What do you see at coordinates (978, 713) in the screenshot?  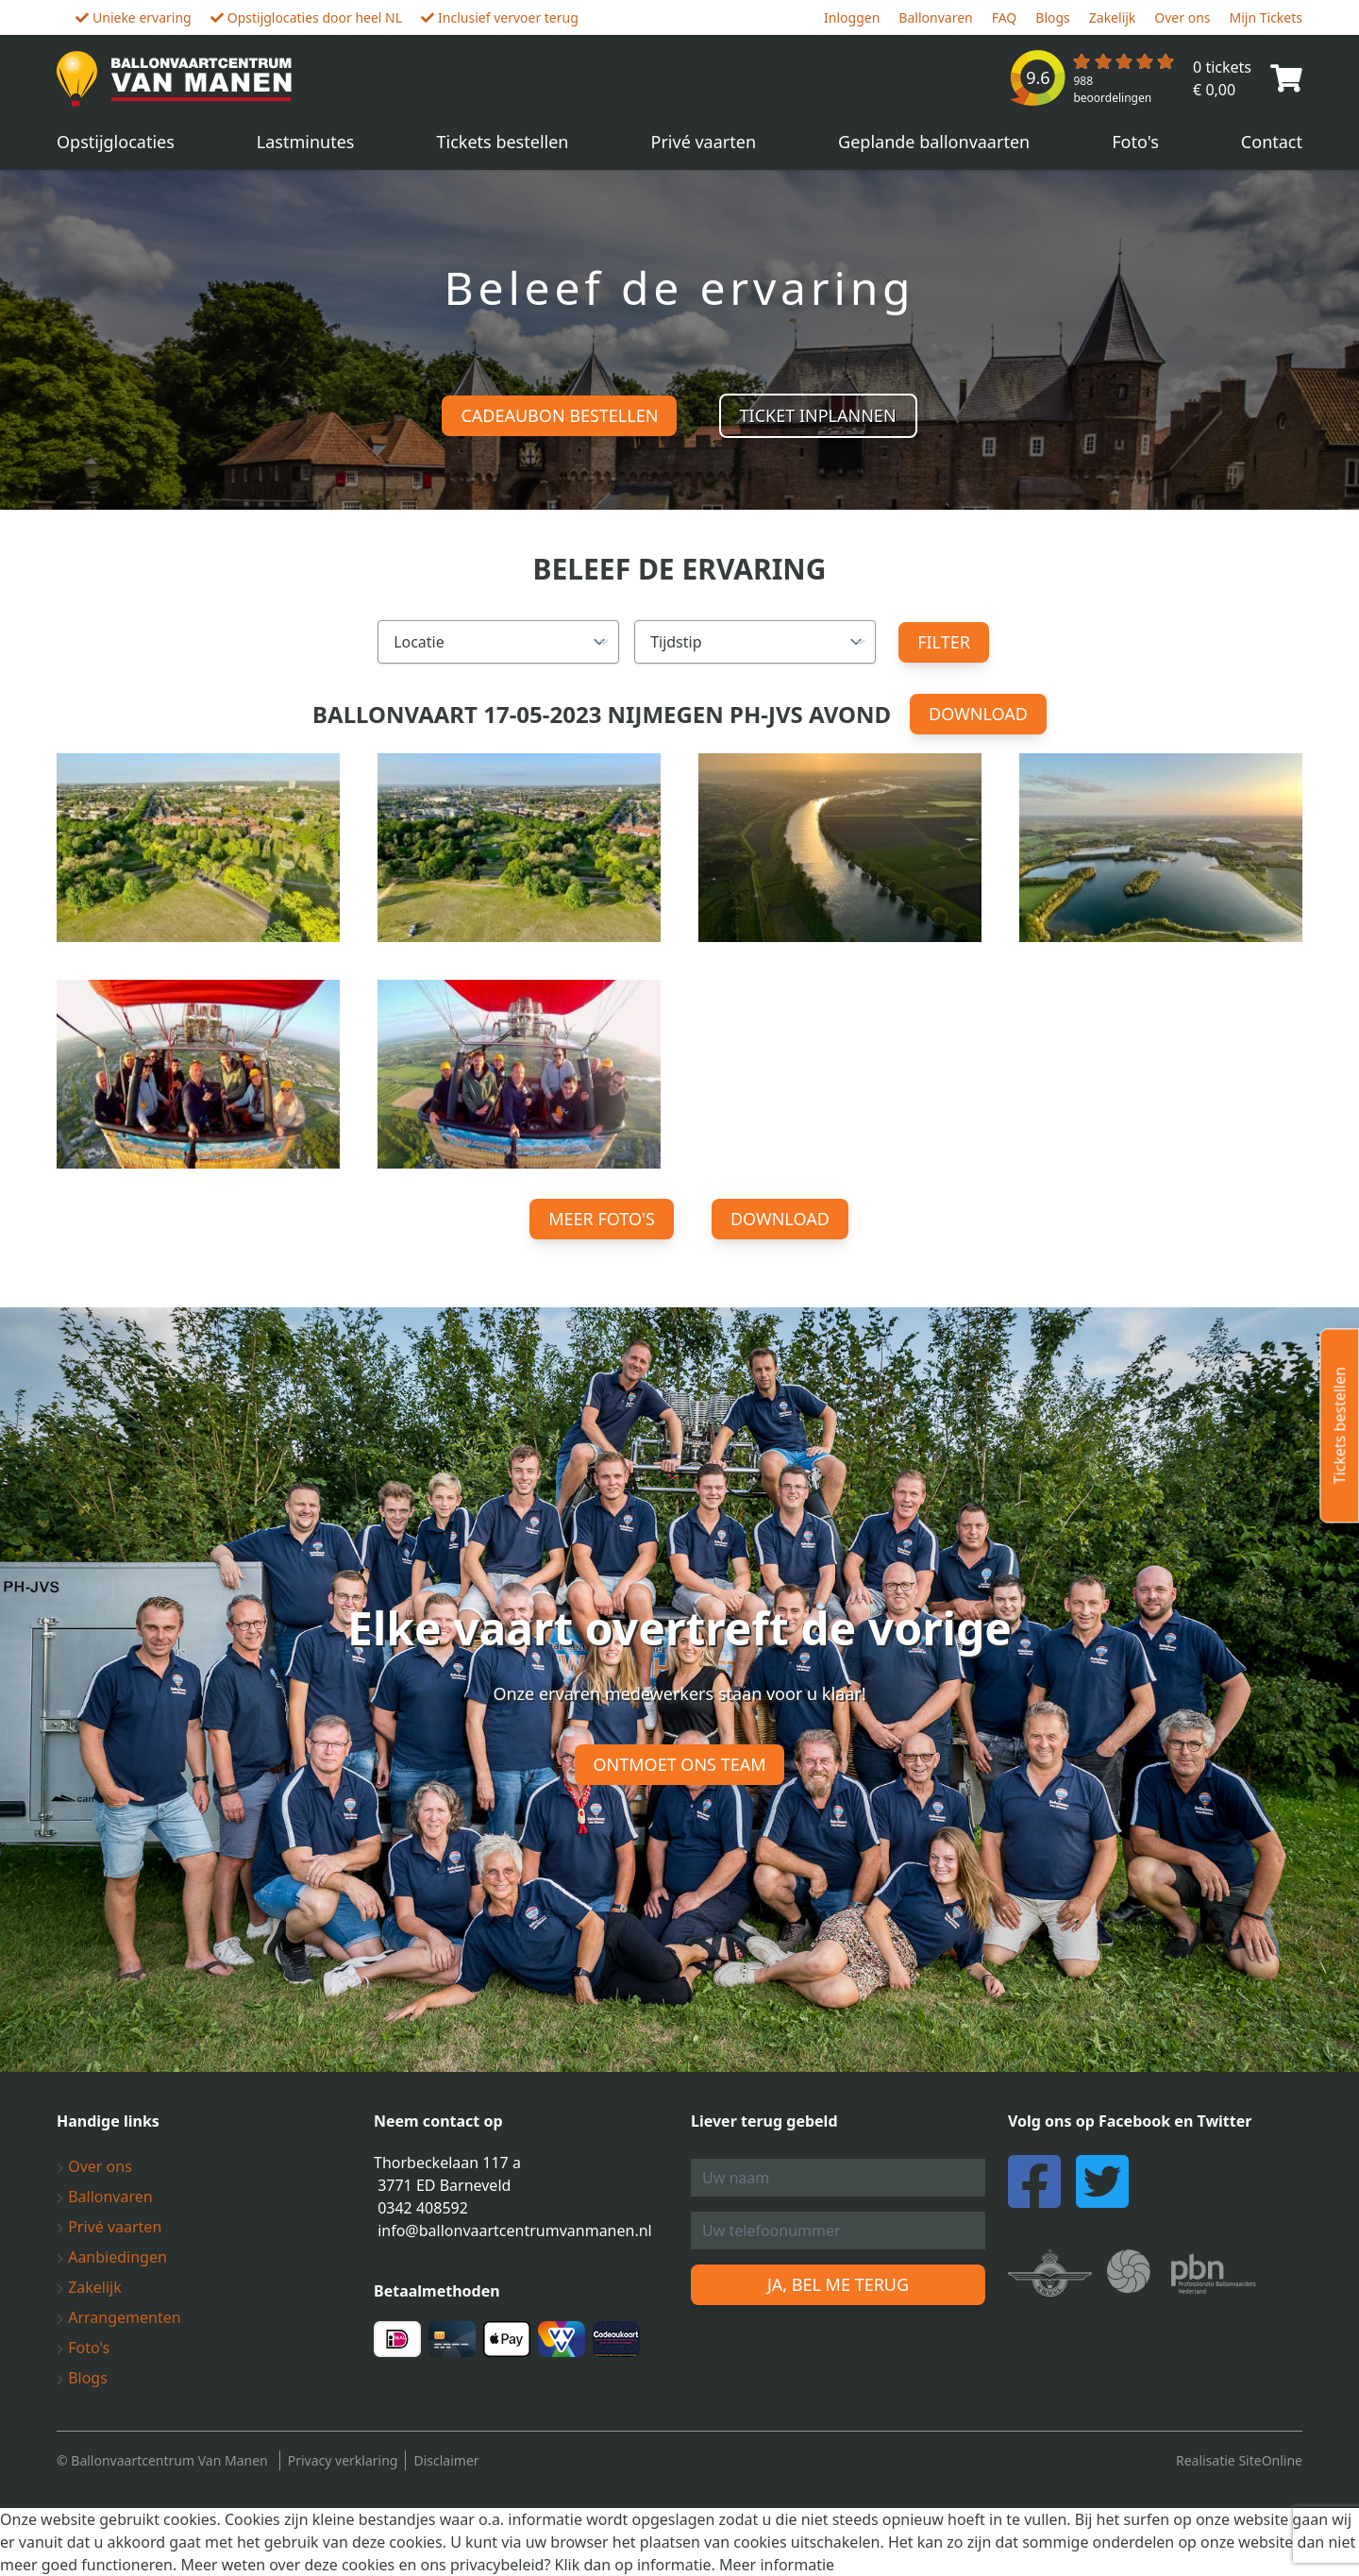 I see `Download` at bounding box center [978, 713].